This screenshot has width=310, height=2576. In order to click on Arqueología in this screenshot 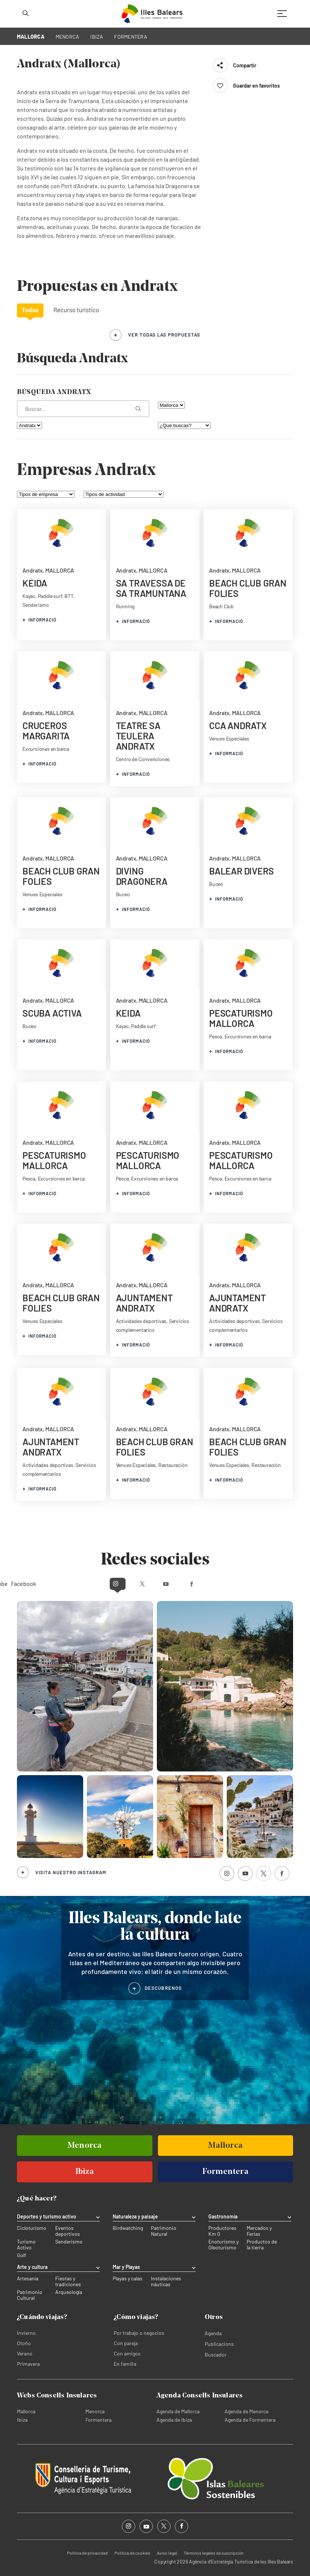, I will do `click(68, 2292)`.